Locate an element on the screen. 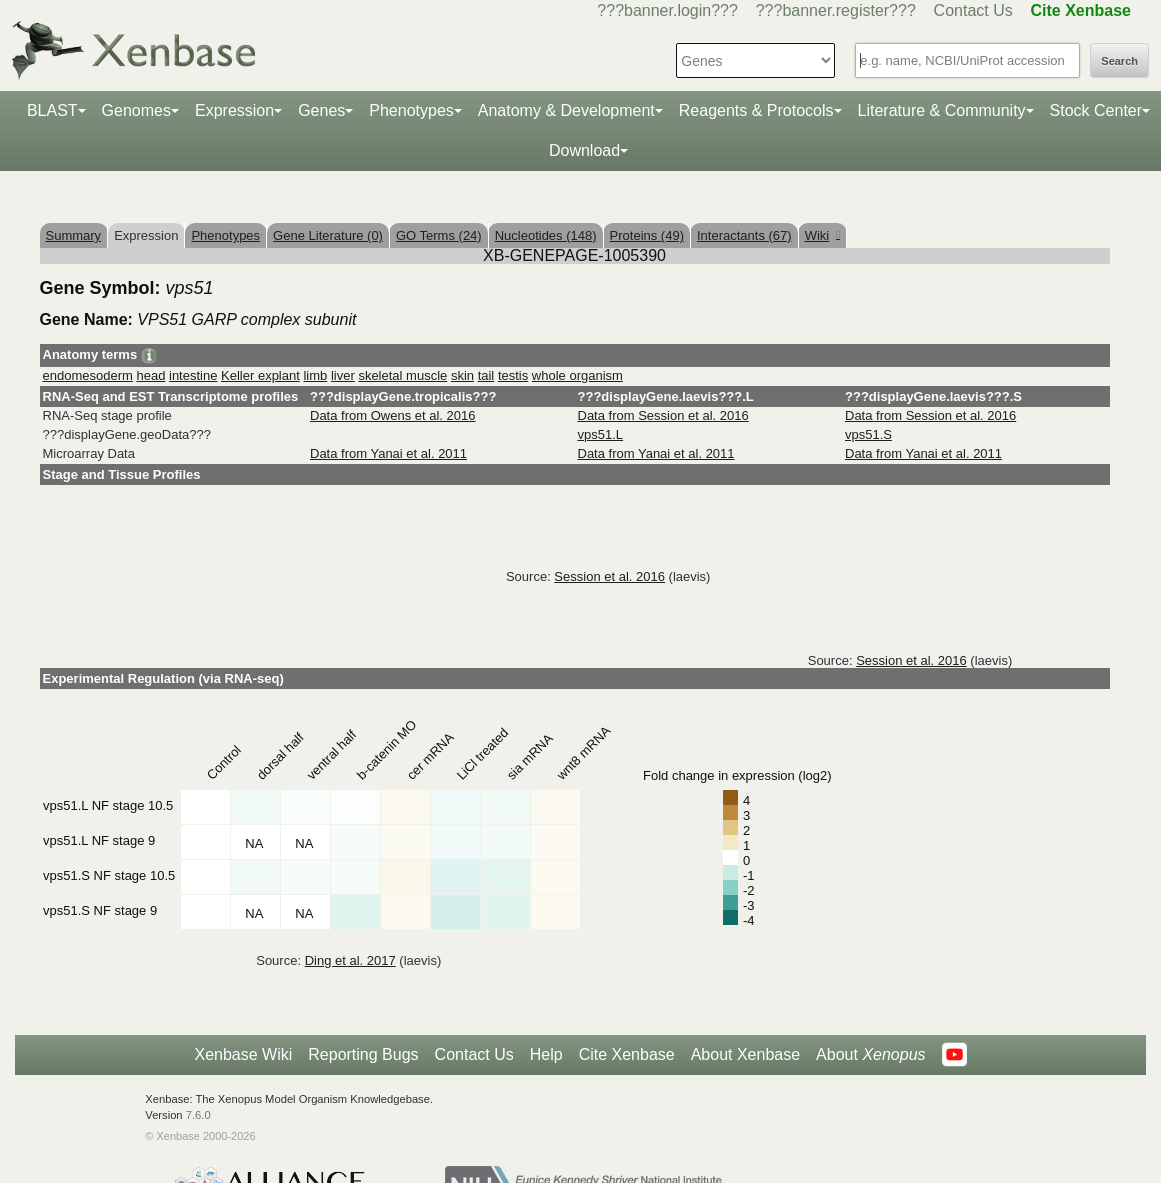 This screenshot has width=1161, height=1183. Data from Session et al. 2016 is located at coordinates (663, 415).